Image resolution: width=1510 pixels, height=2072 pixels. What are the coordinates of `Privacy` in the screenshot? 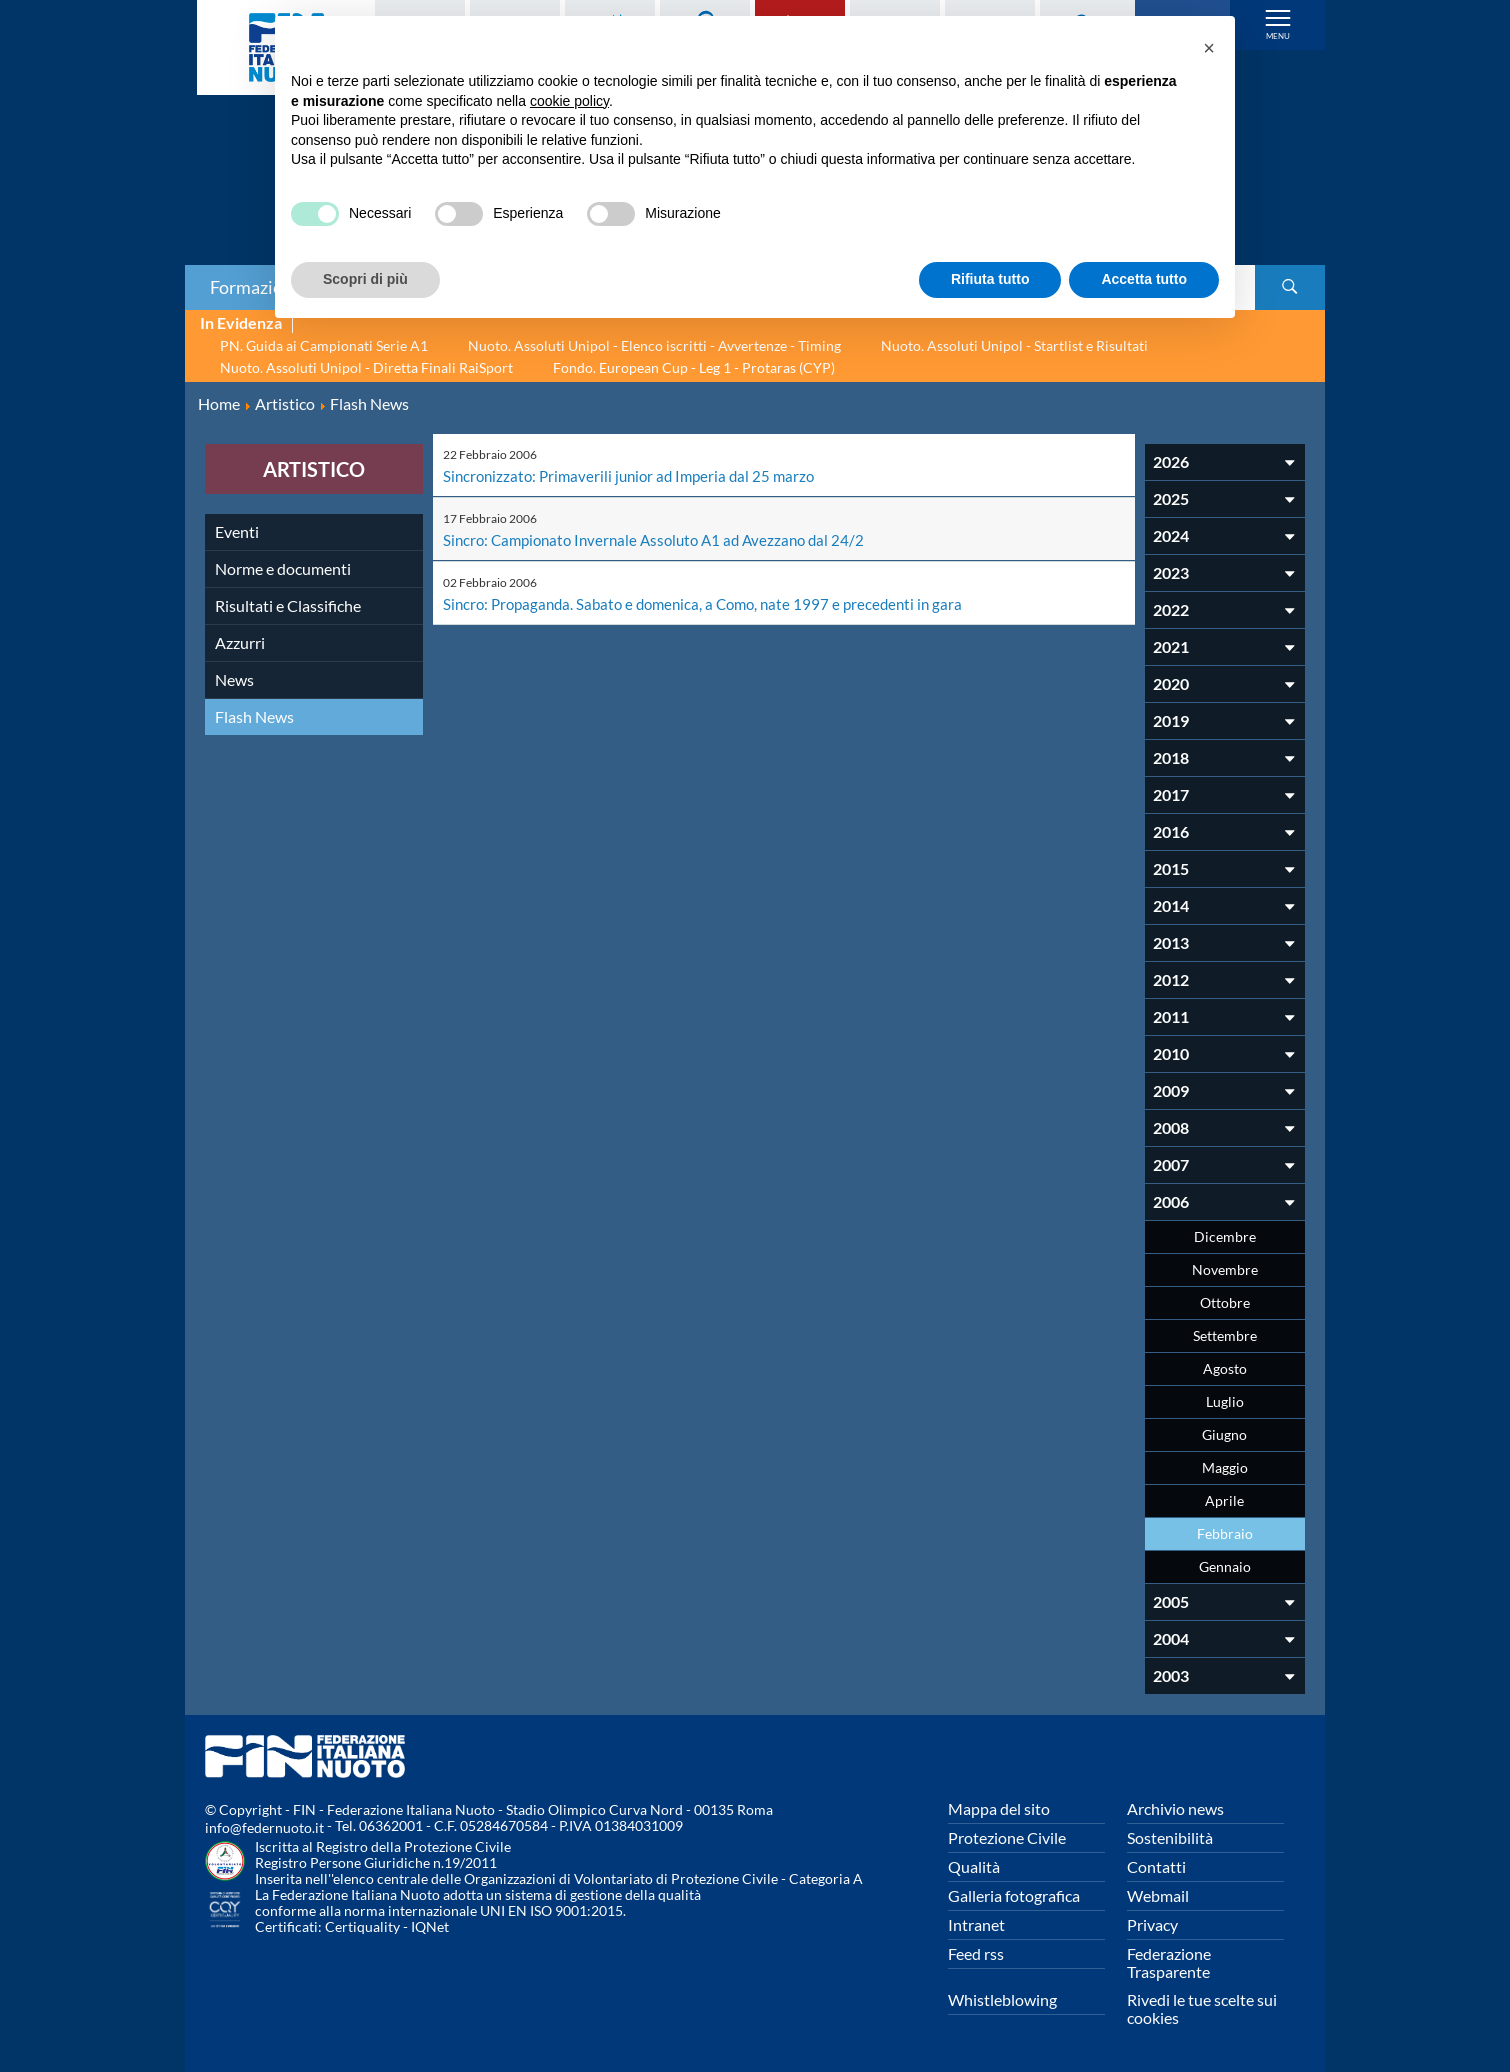 It's located at (1152, 1924).